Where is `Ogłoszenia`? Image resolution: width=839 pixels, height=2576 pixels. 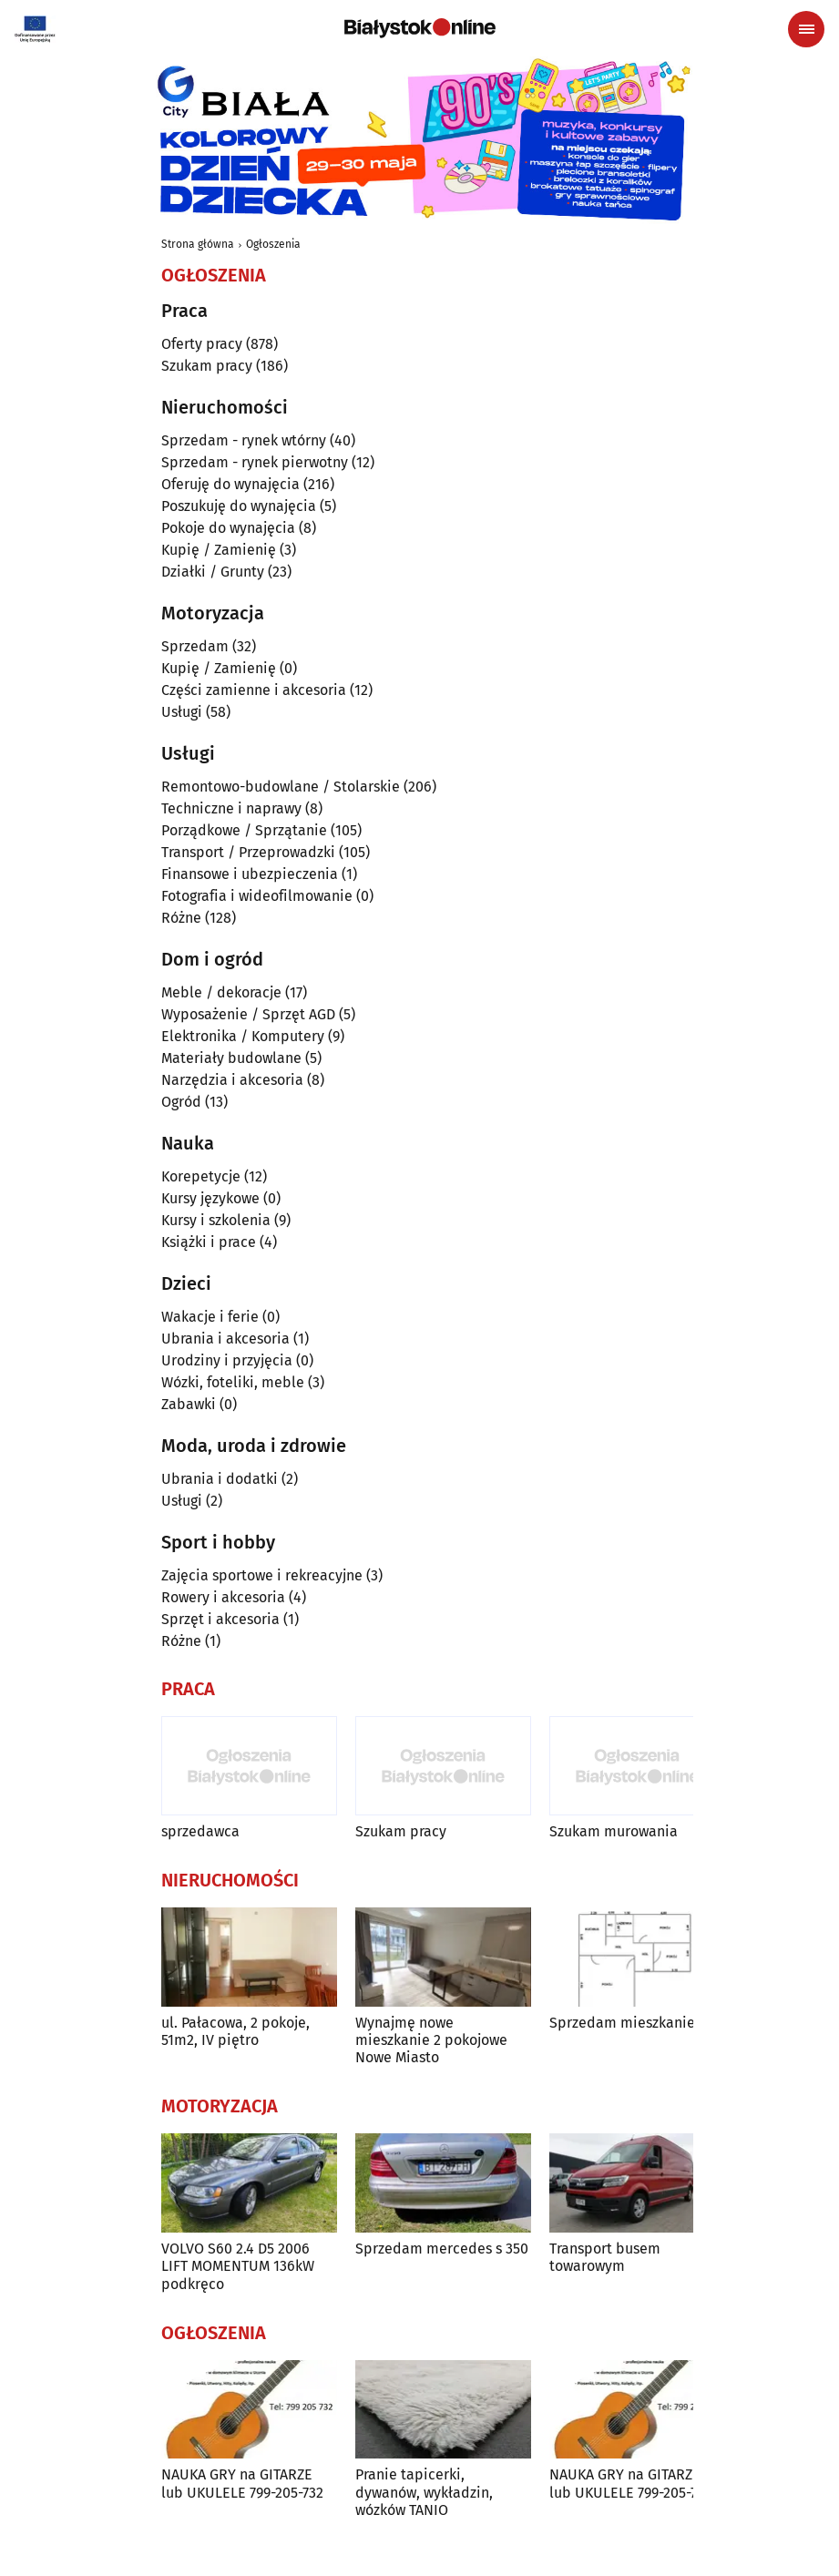
Ogłoszenia is located at coordinates (273, 244).